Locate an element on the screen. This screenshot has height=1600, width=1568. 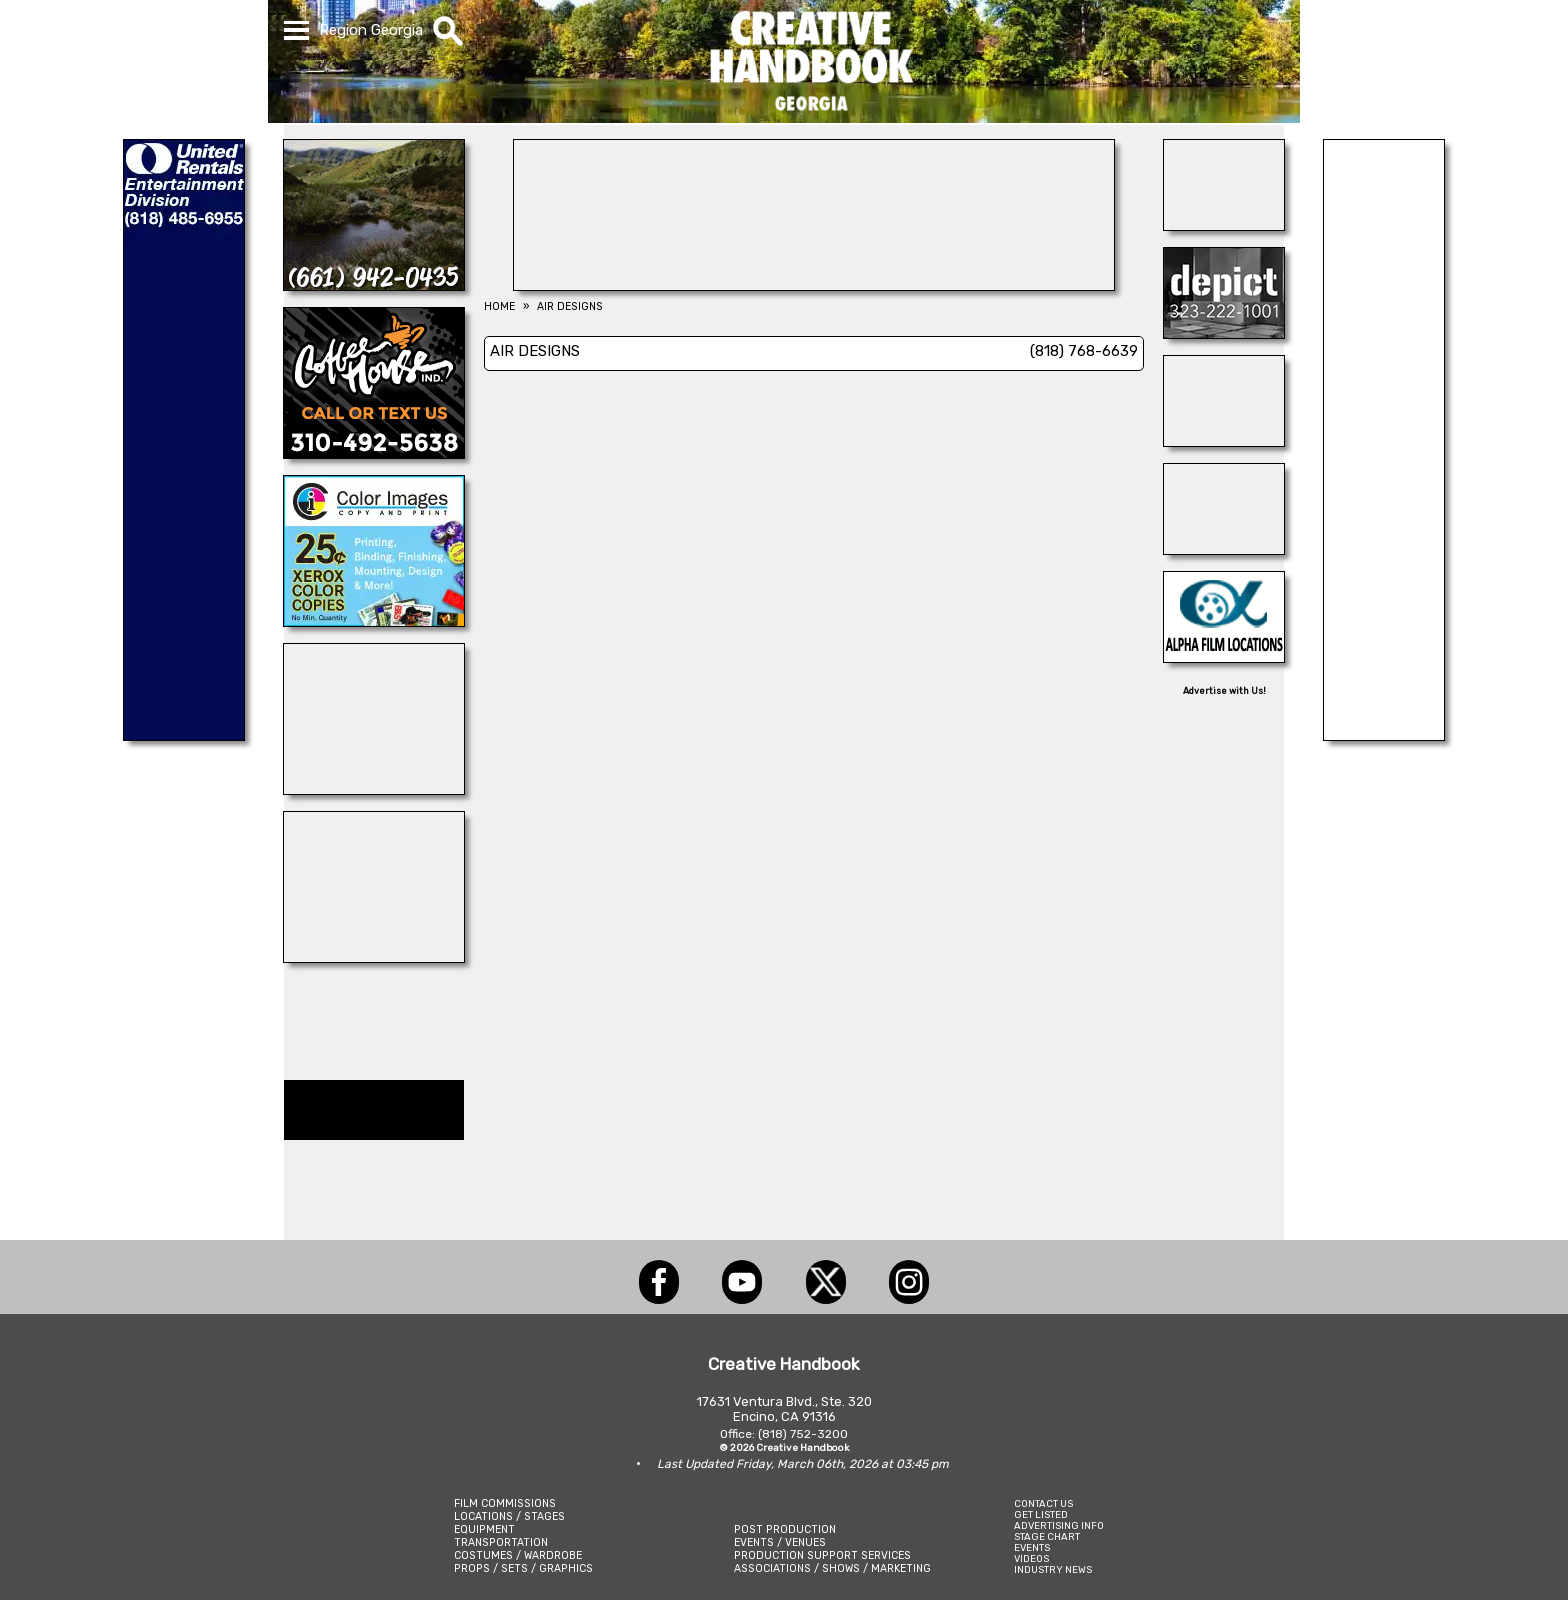
(818) 768-6639 is located at coordinates (1084, 351).